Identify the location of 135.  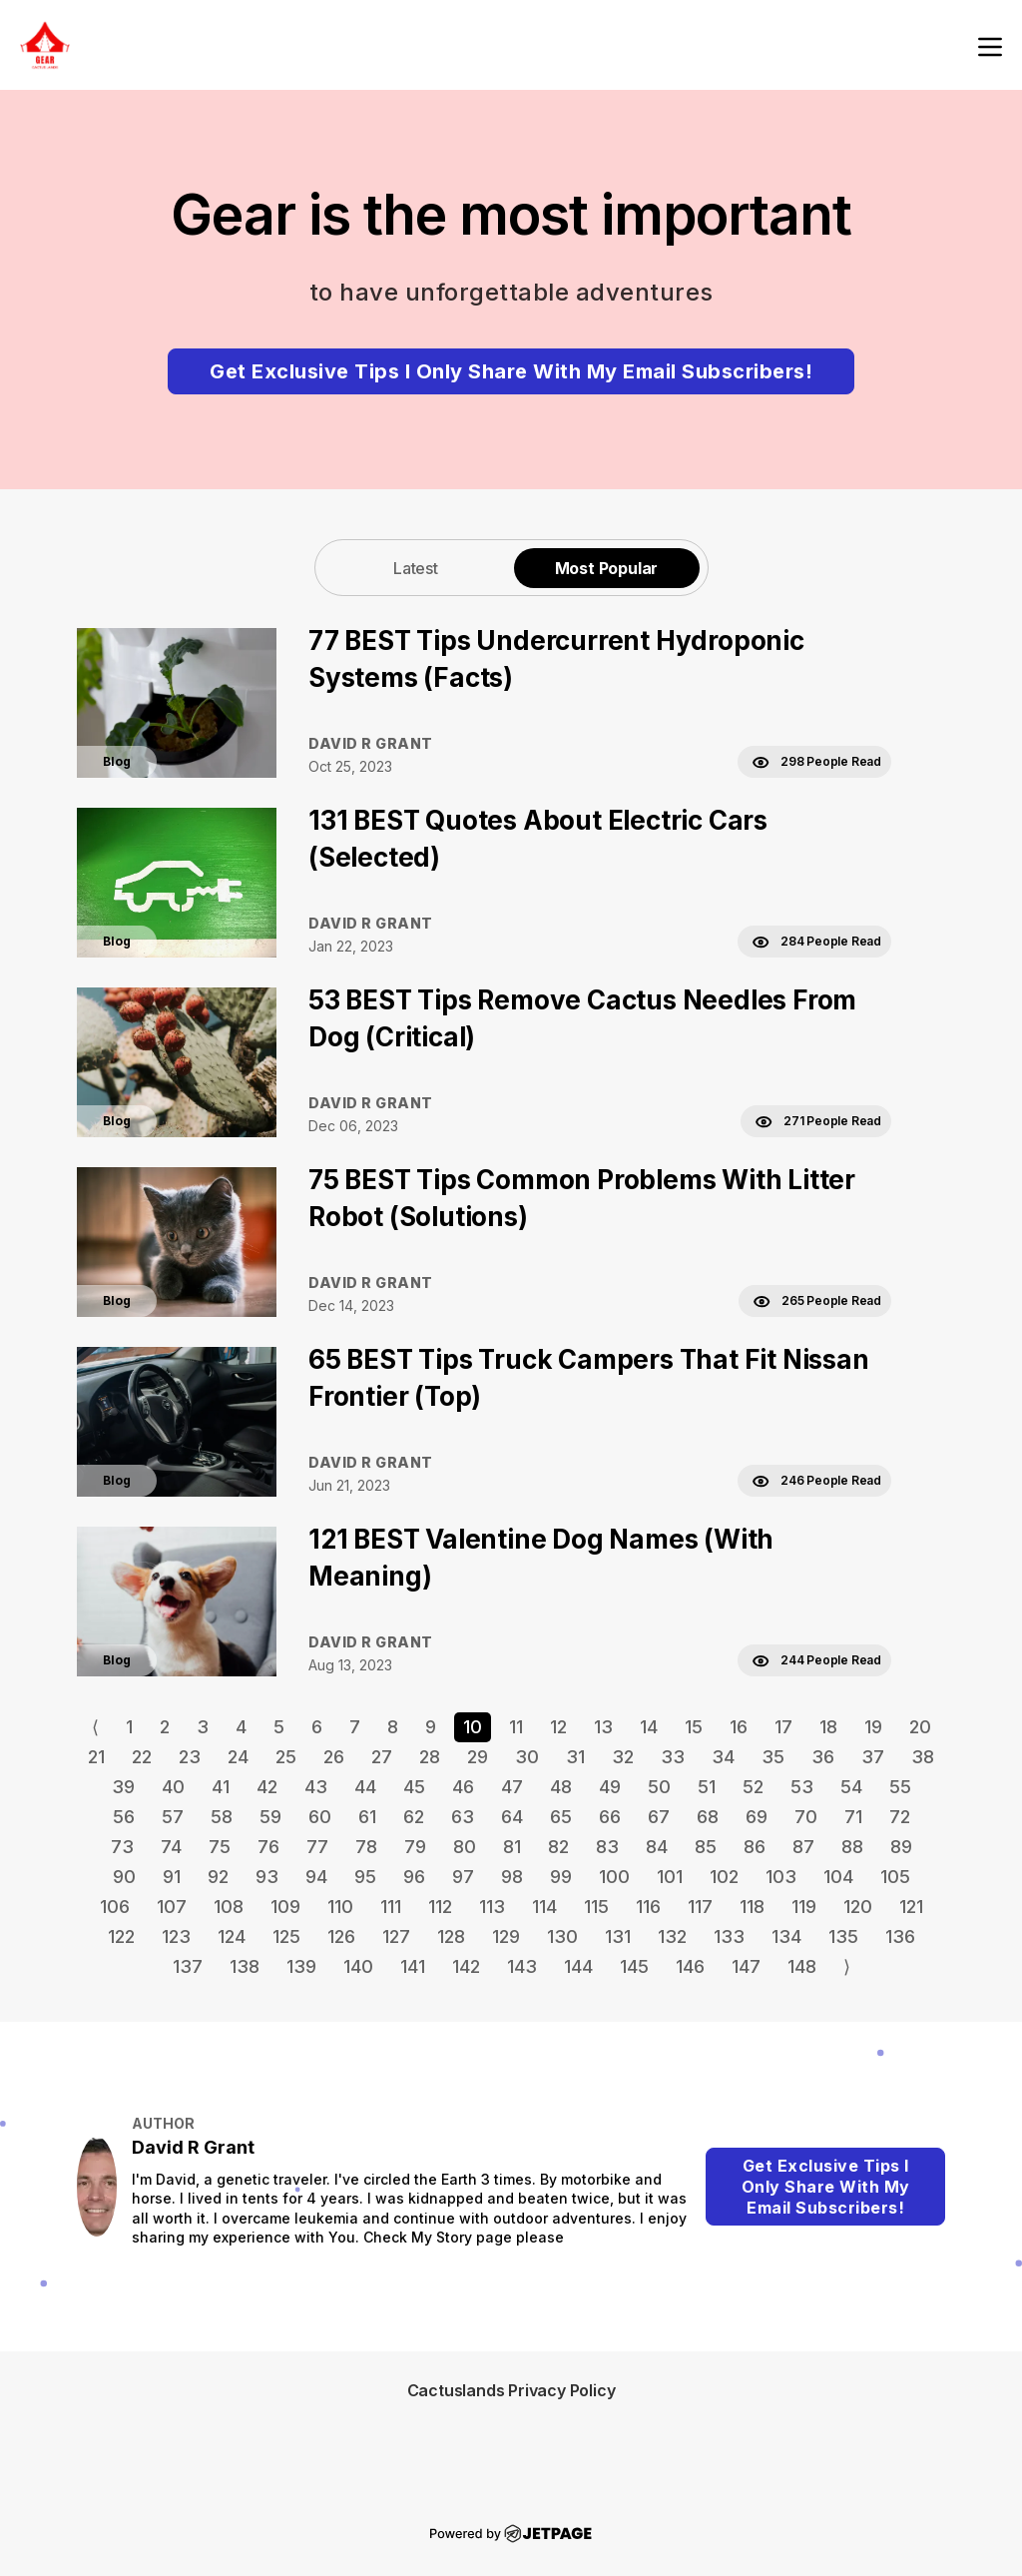
(843, 1936).